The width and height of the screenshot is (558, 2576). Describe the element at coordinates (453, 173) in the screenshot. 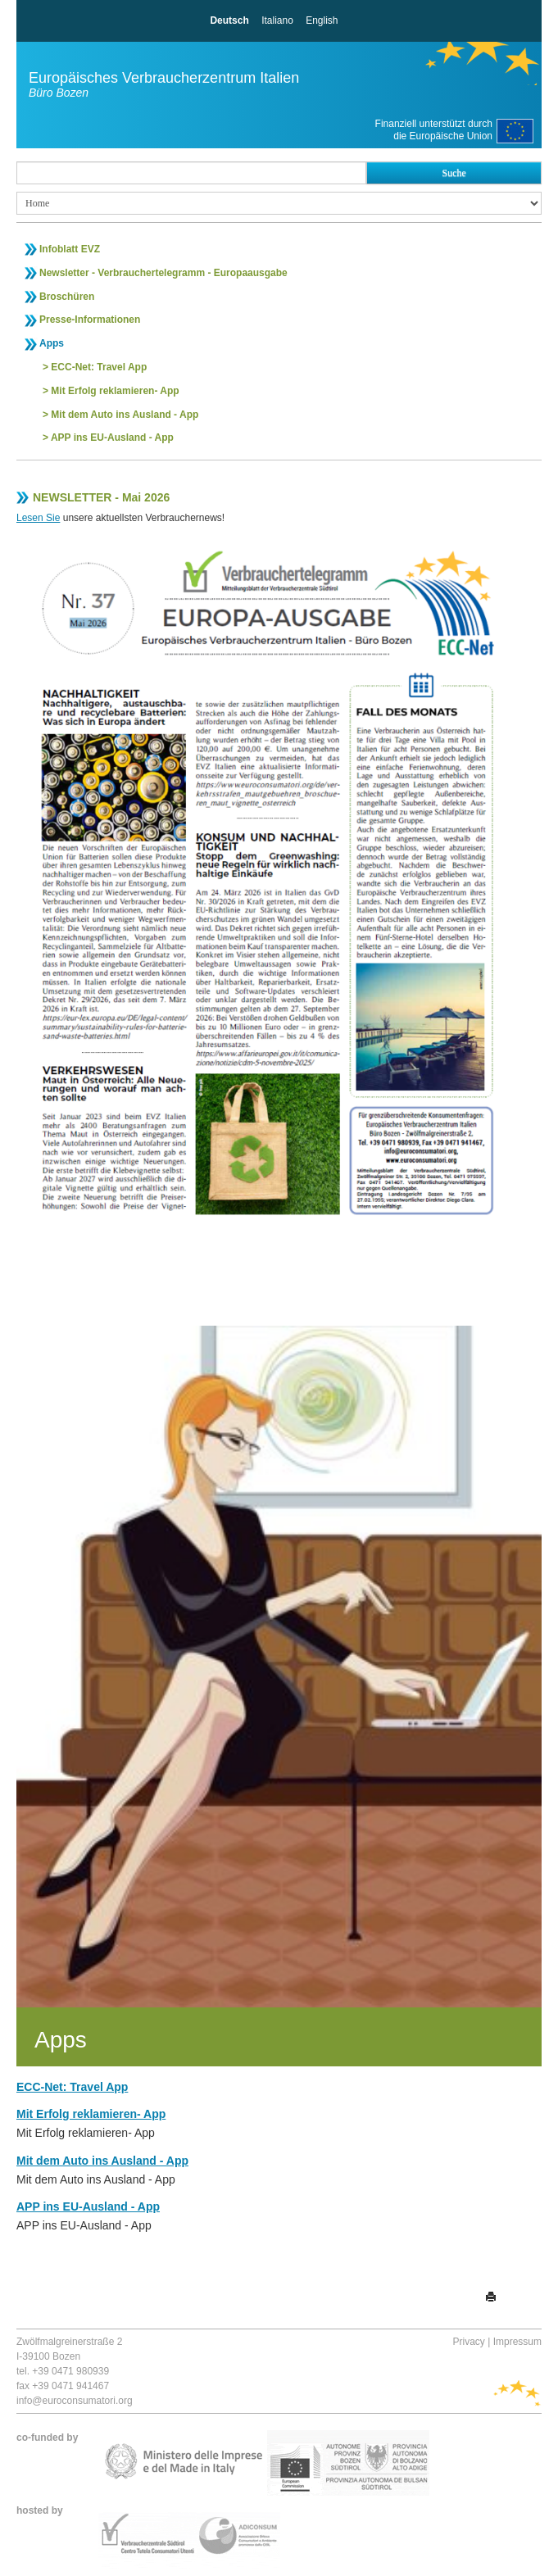

I see `Suche` at that location.